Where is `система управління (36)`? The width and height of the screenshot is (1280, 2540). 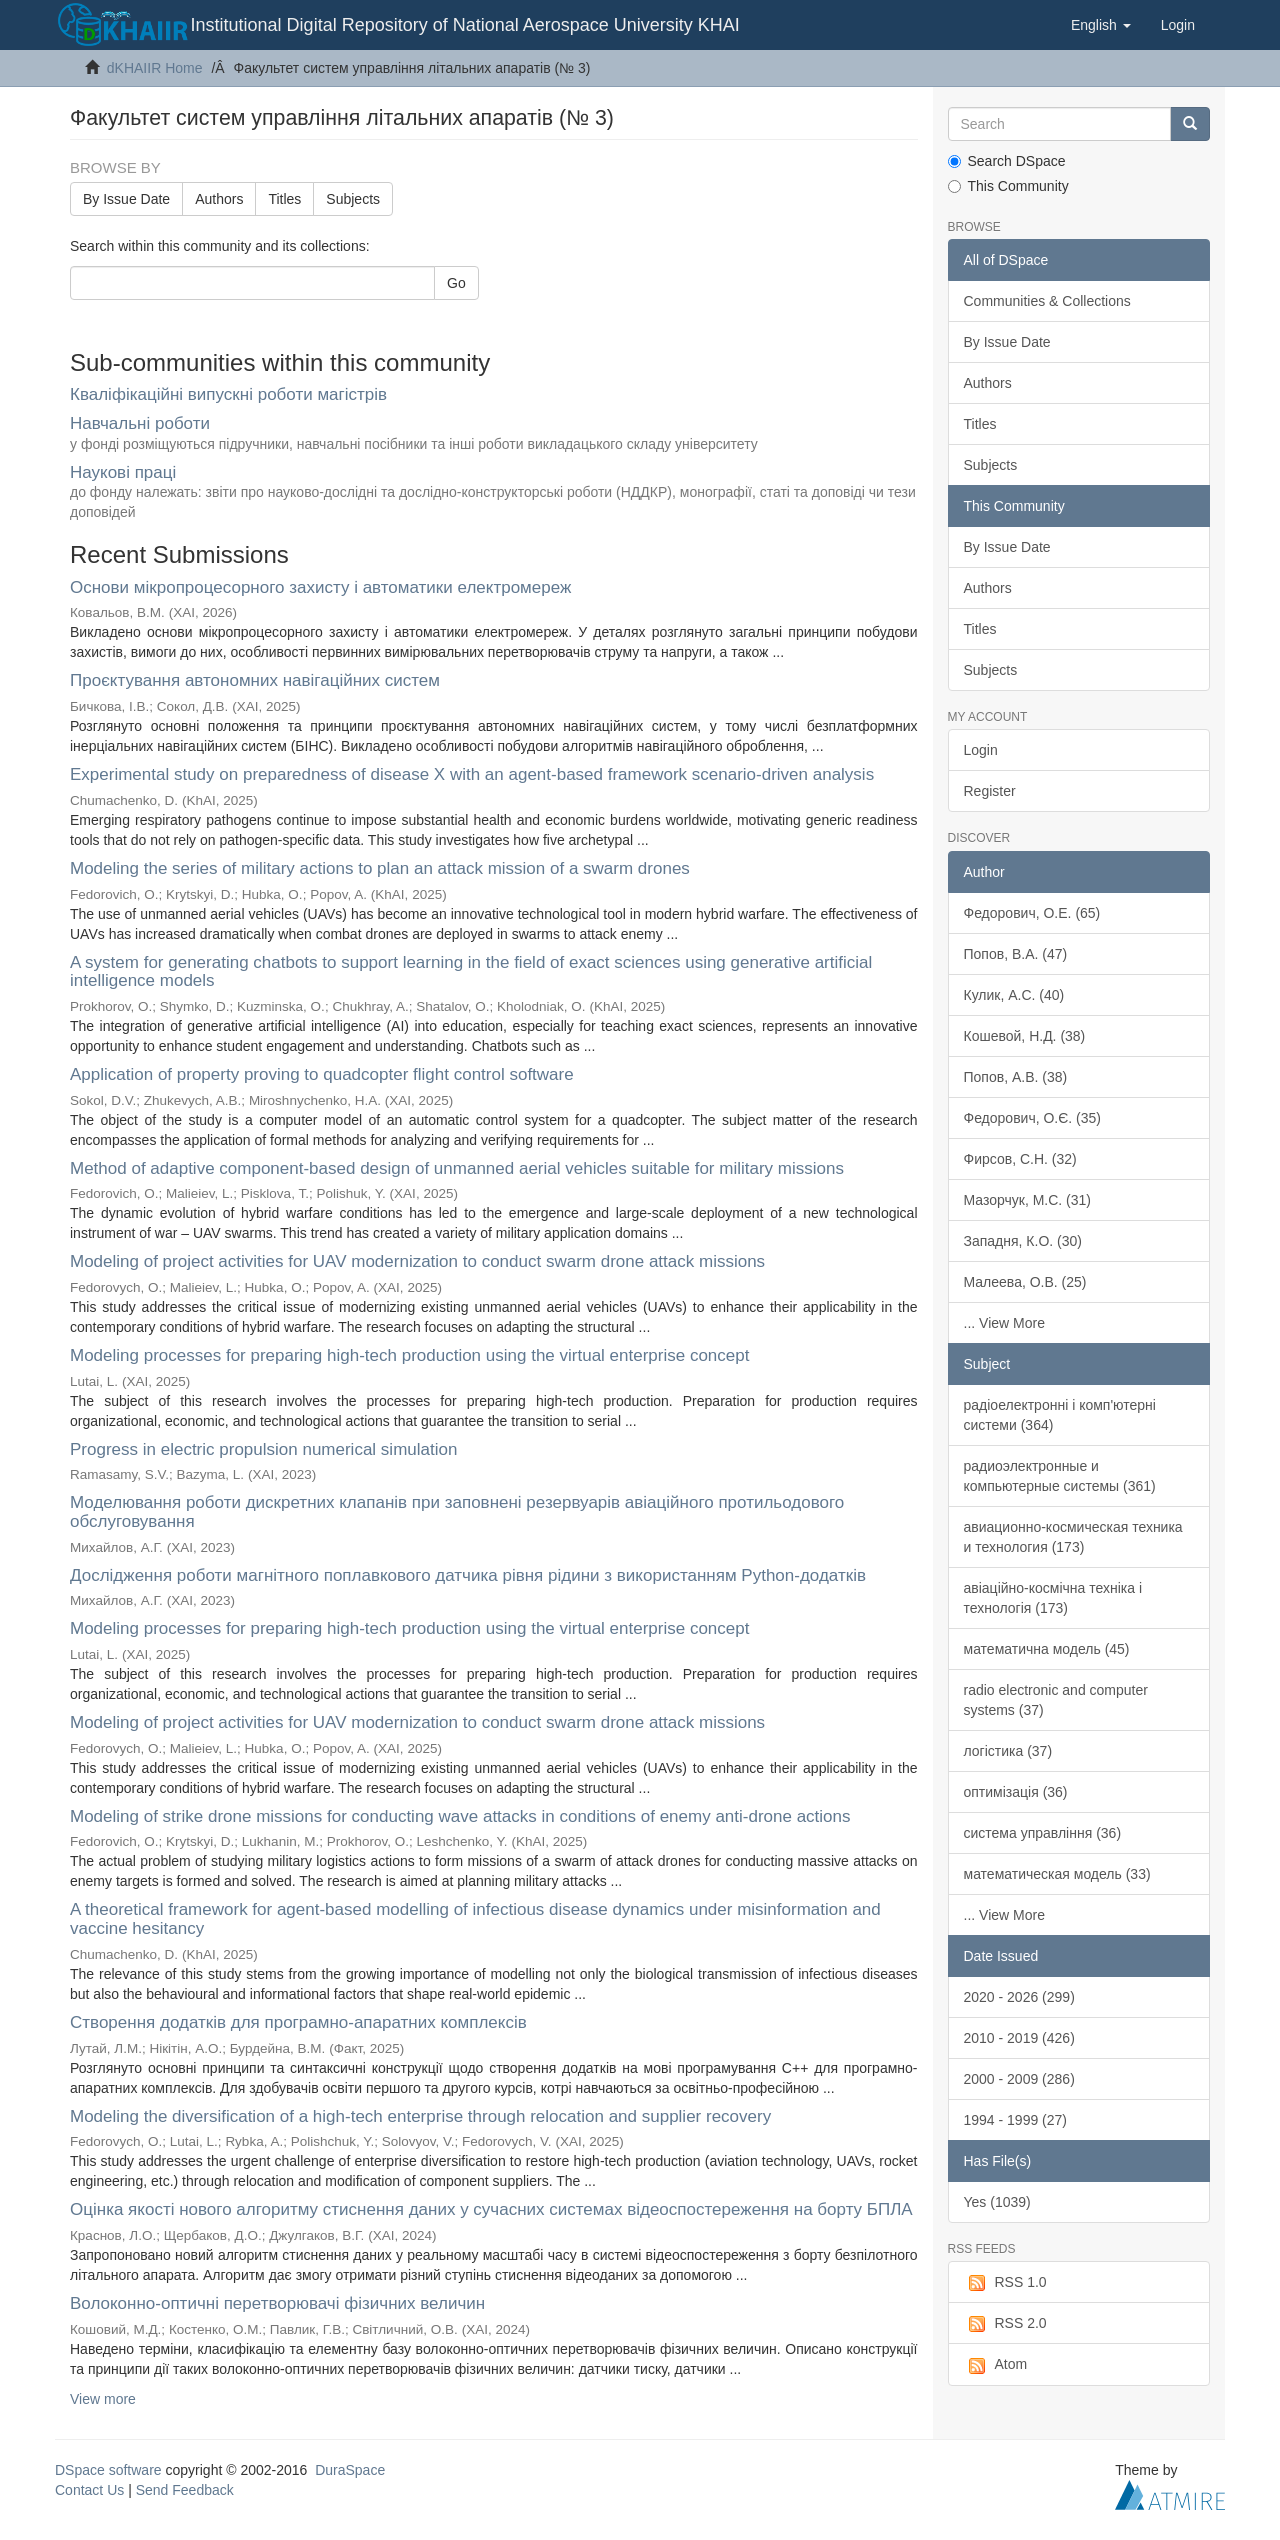 система управління (36) is located at coordinates (1043, 1833).